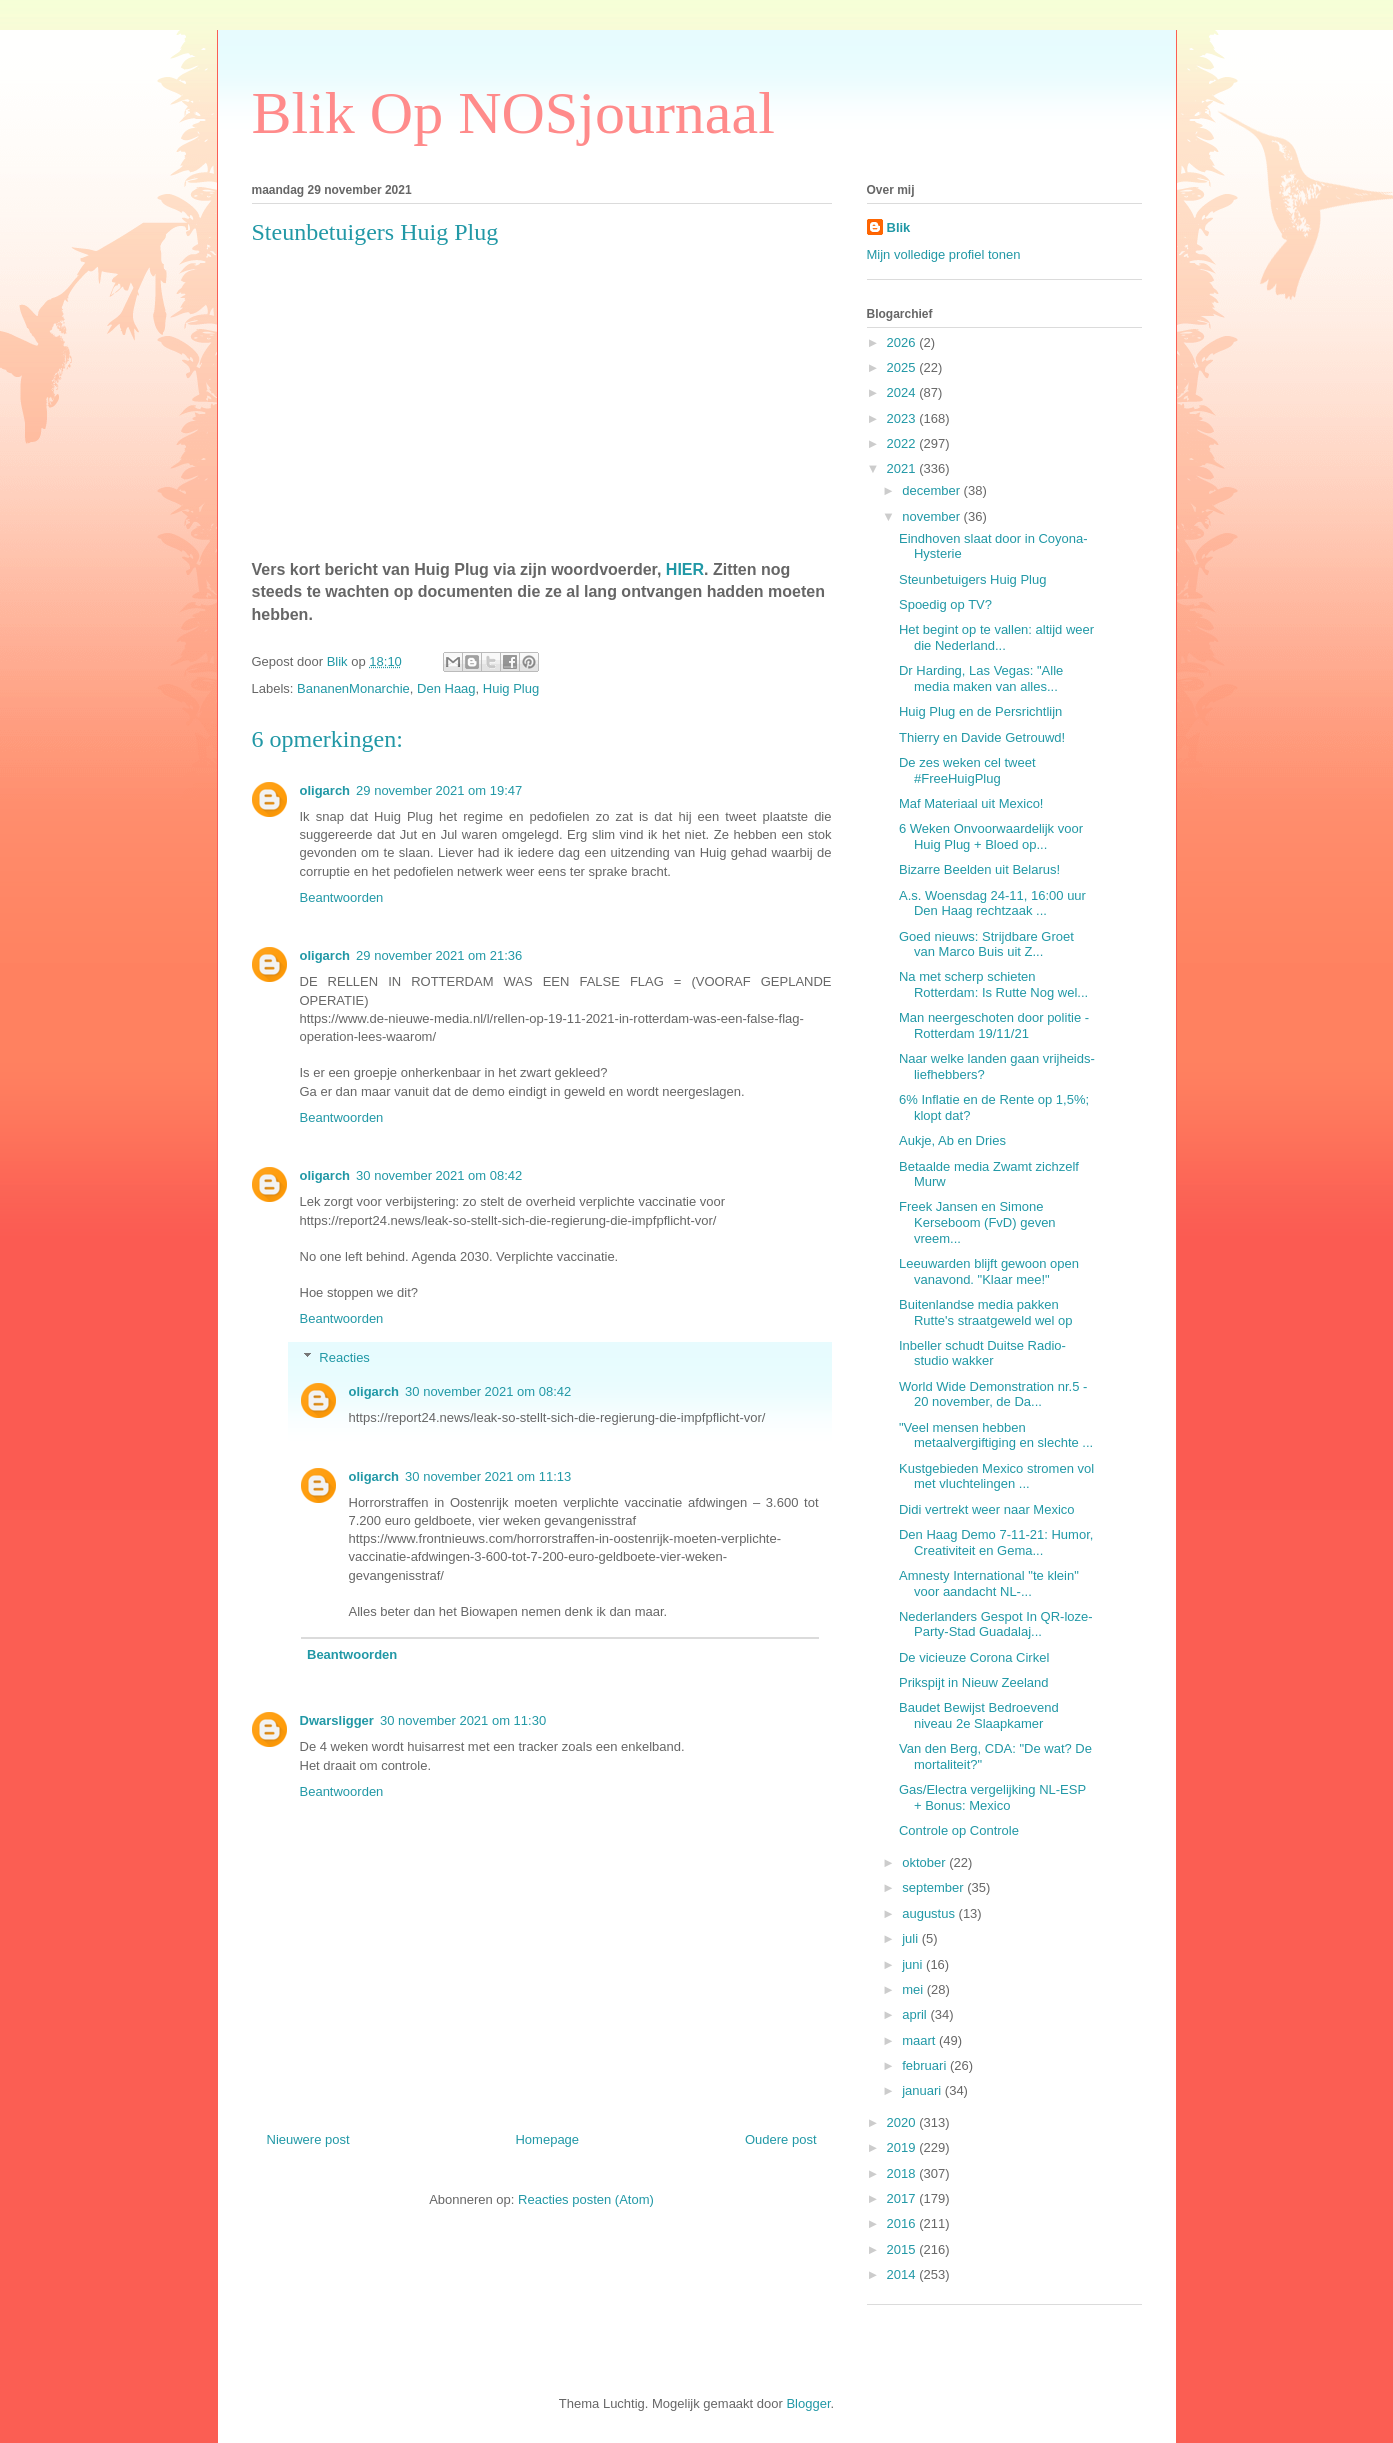  I want to click on mei, so click(914, 1989).